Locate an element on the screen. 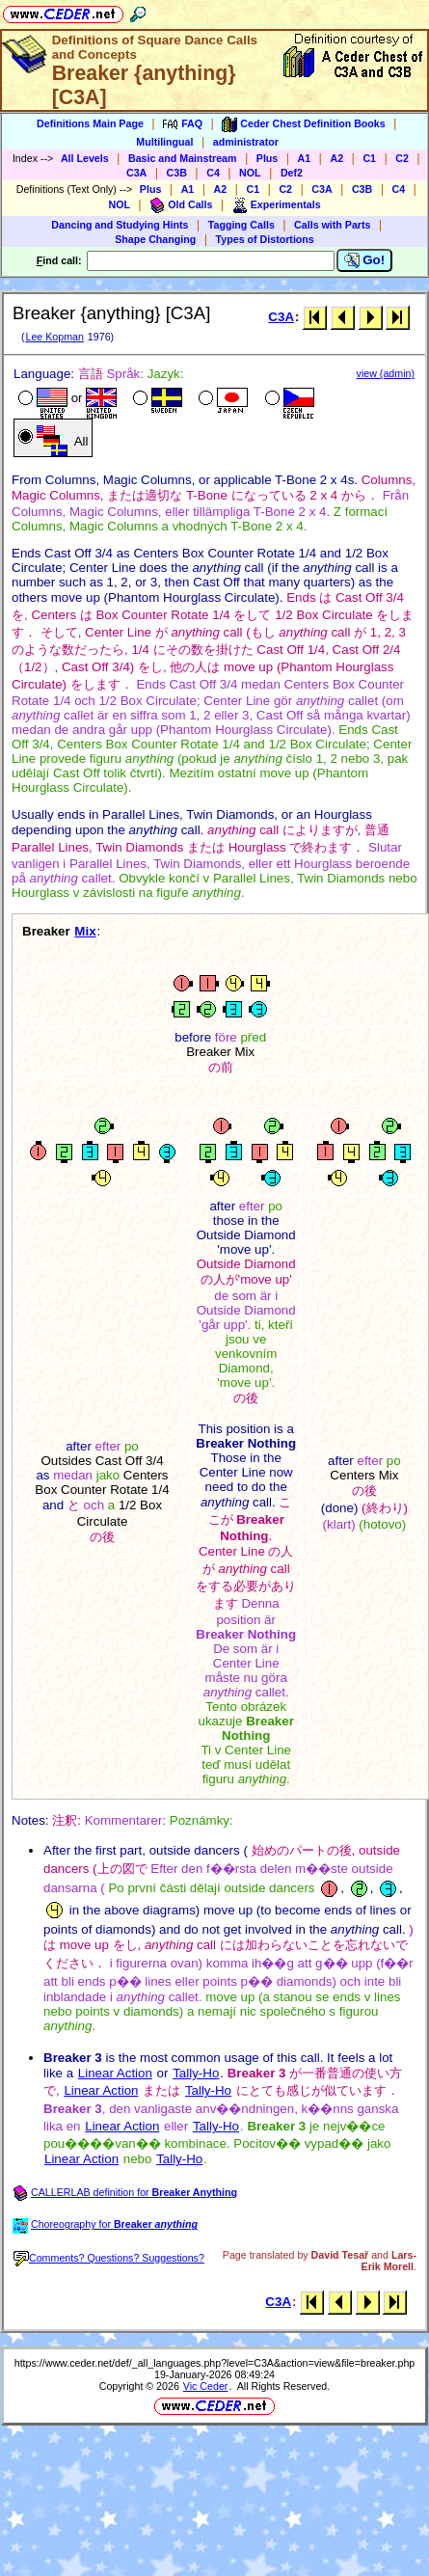  Dancing and Studying Hints is located at coordinates (119, 224).